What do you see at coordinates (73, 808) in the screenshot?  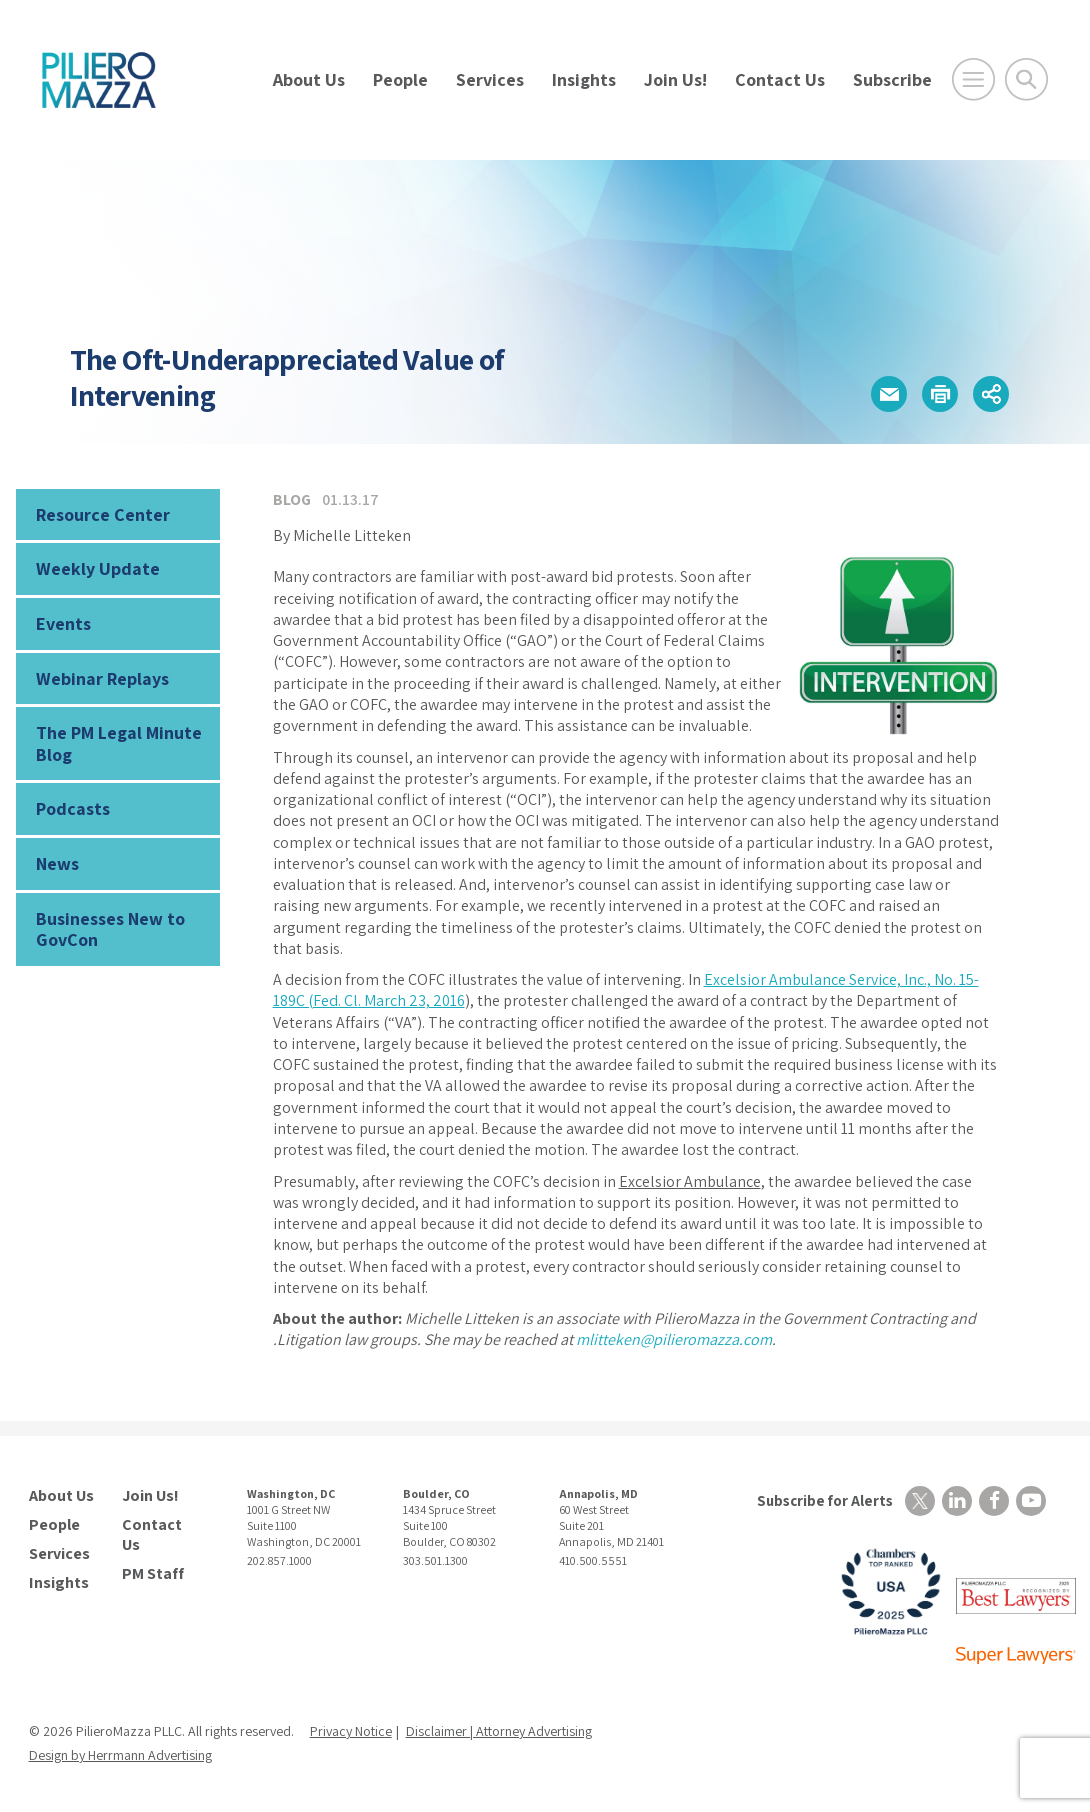 I see `Podcasts` at bounding box center [73, 808].